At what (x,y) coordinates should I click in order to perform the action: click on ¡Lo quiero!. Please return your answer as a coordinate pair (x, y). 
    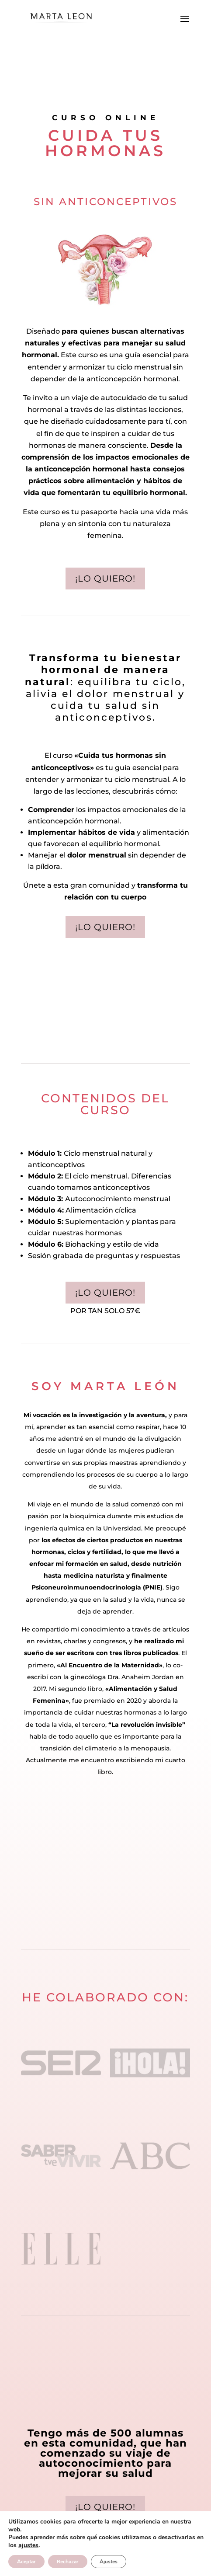
    Looking at the image, I should click on (105, 578).